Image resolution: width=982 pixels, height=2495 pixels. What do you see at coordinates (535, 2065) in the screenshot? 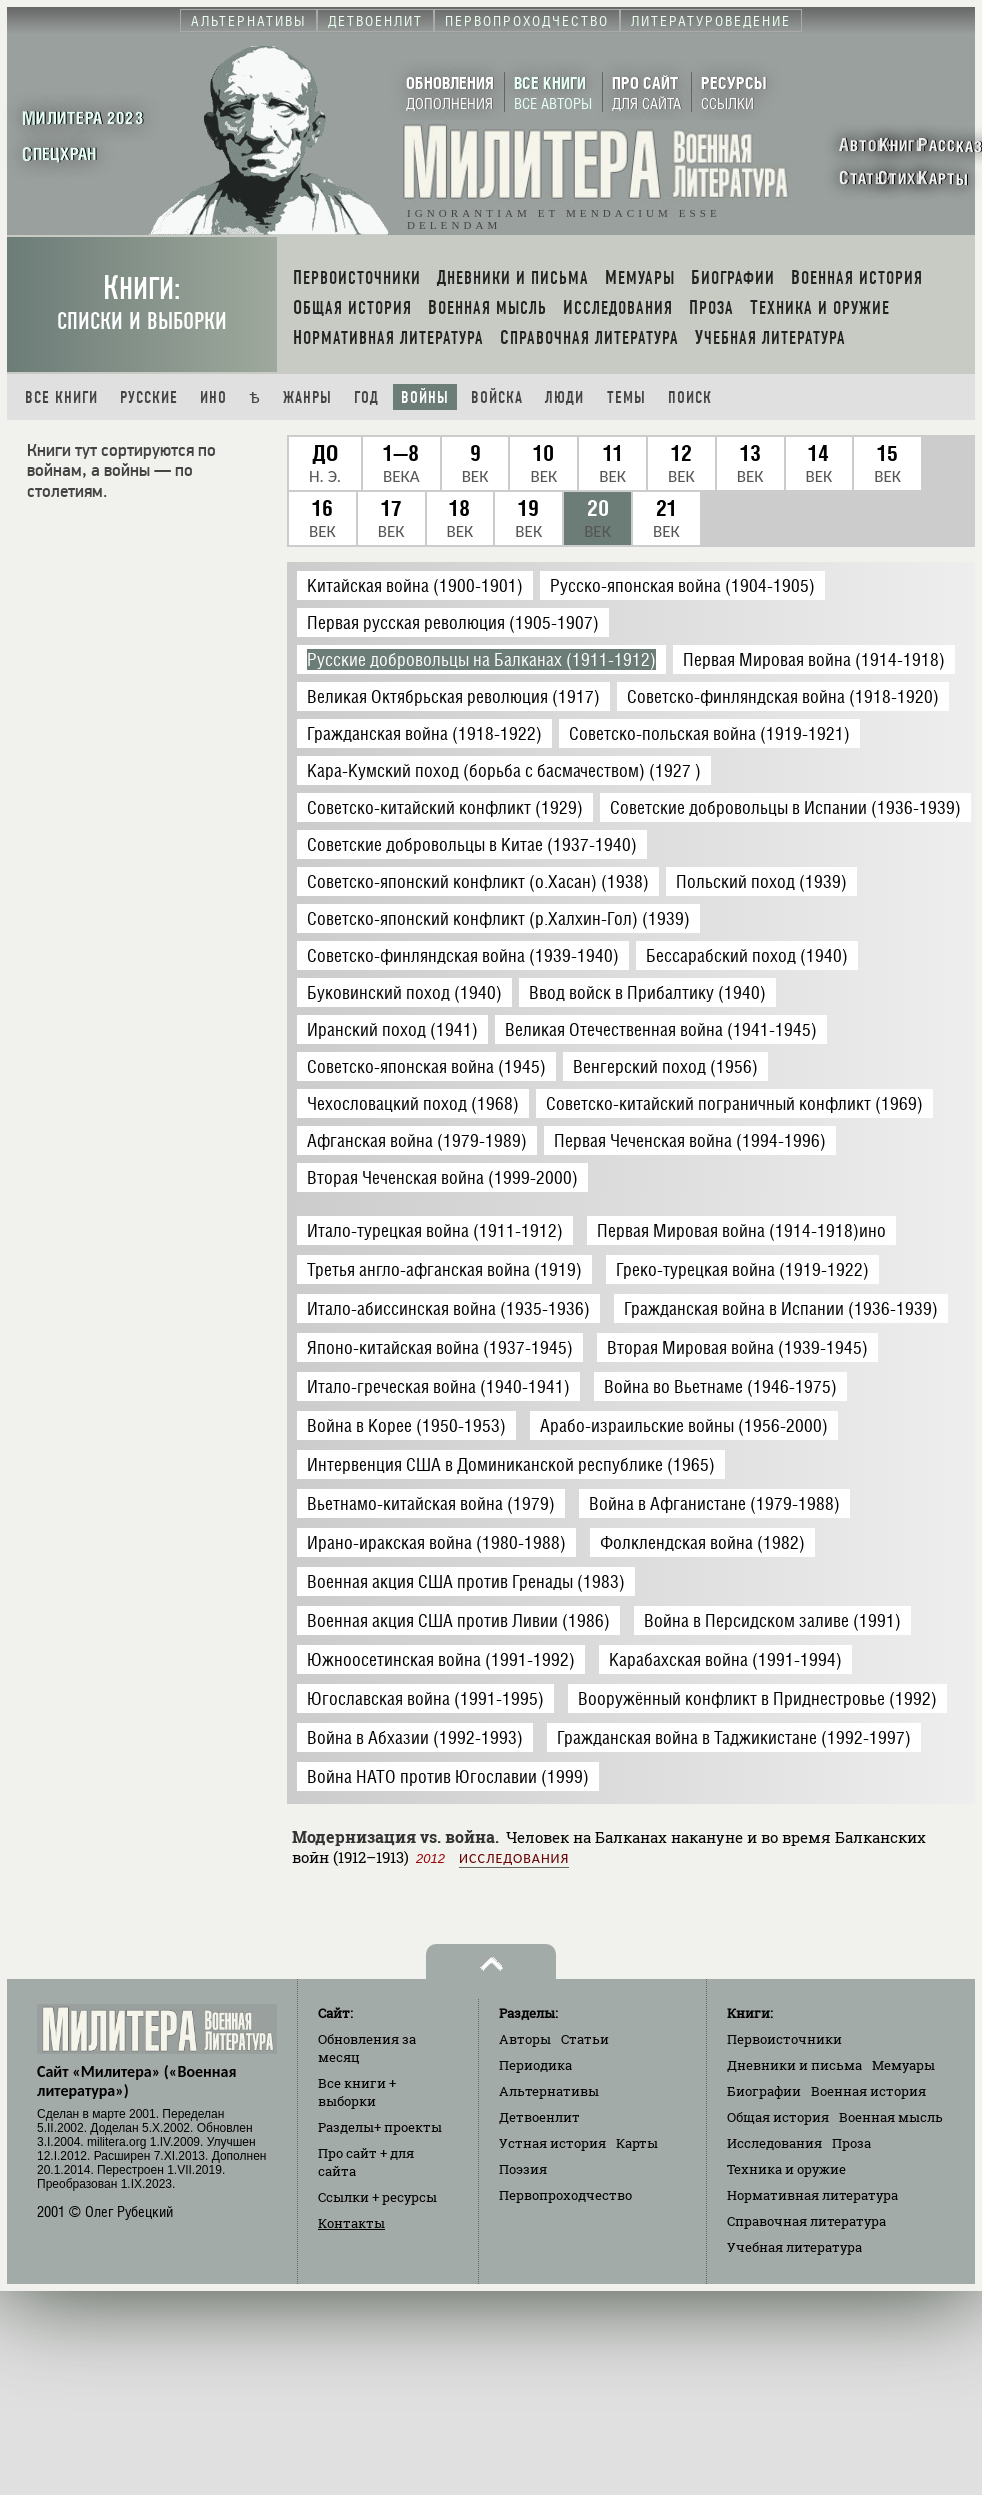
I see `Периодика` at bounding box center [535, 2065].